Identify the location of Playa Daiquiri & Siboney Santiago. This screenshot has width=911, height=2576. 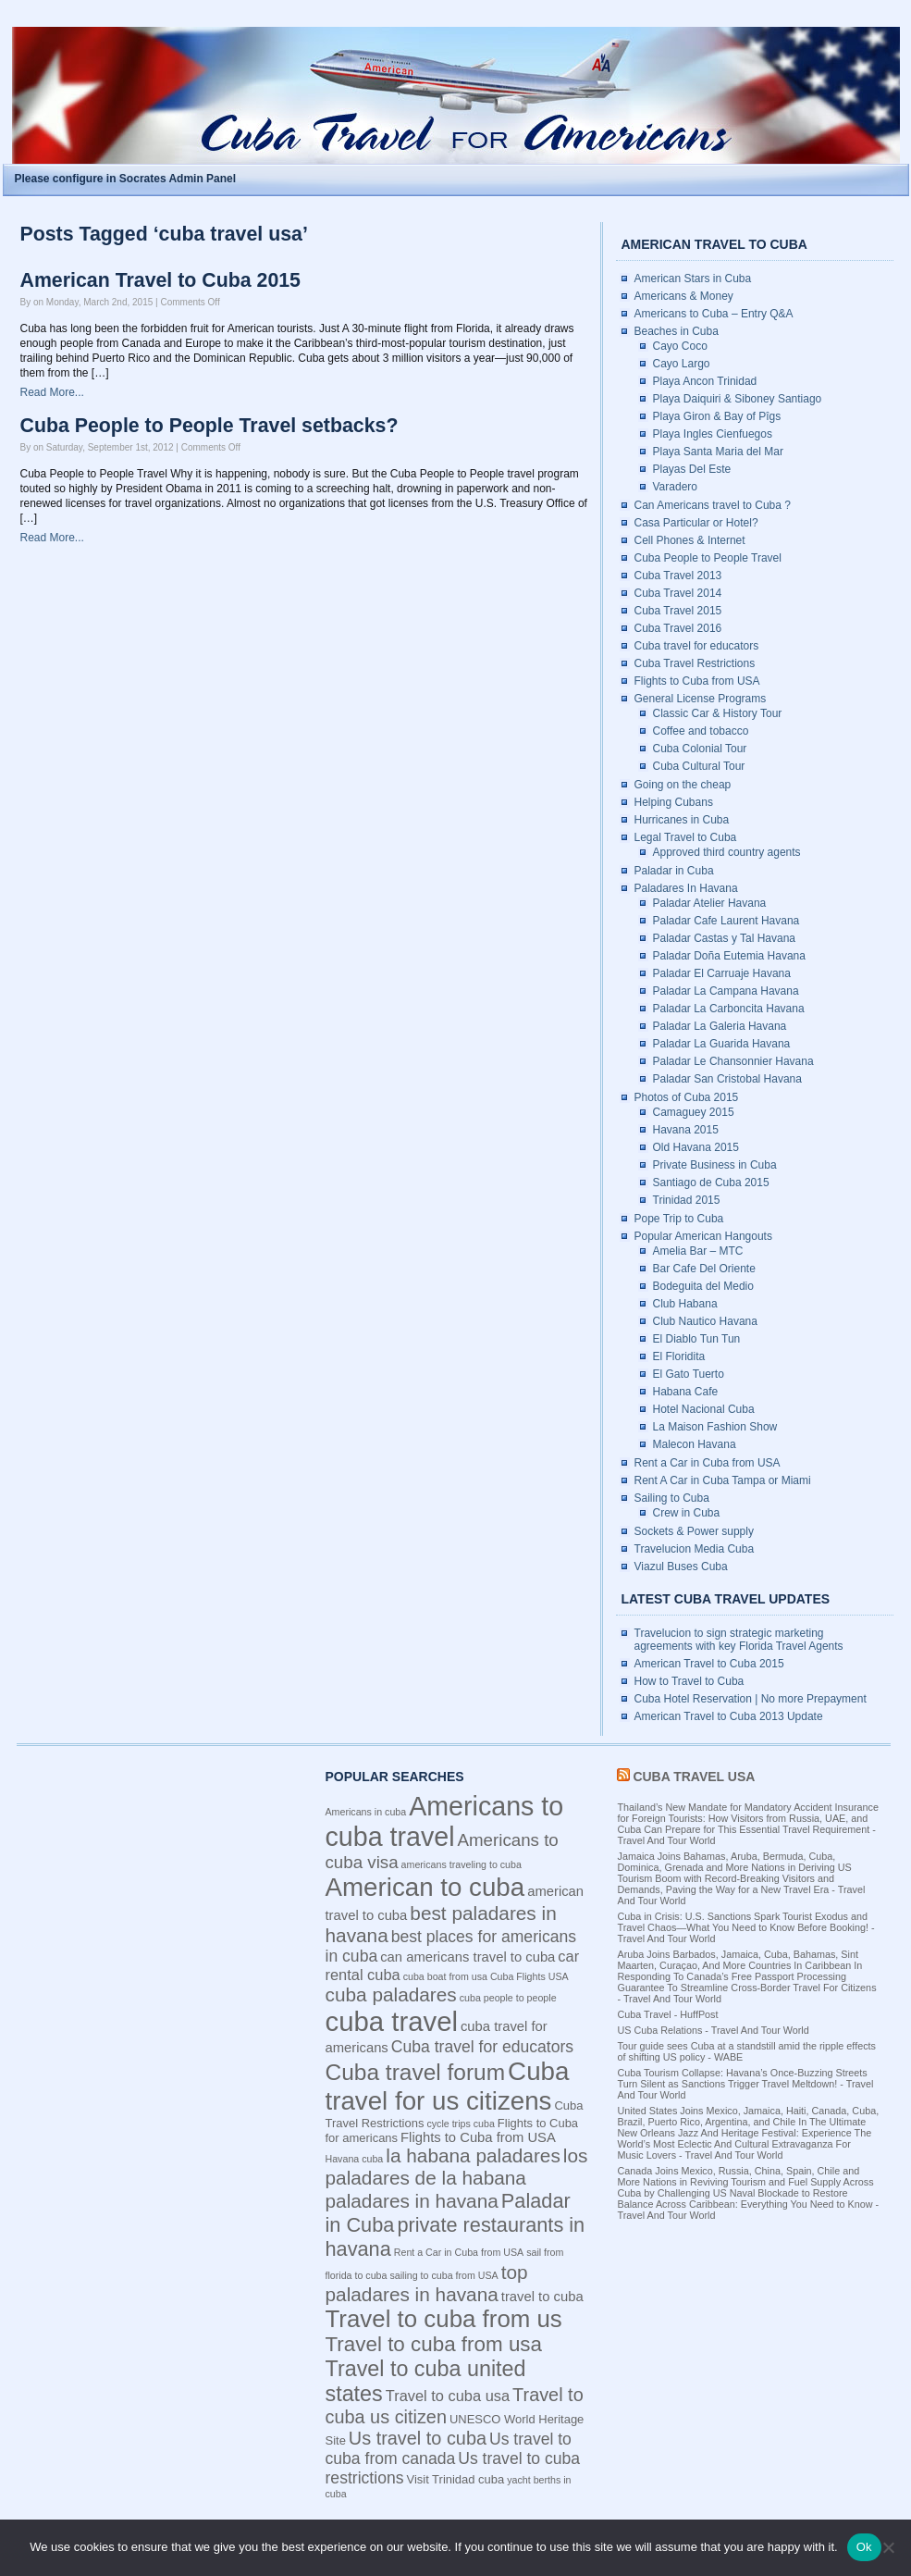
(737, 398).